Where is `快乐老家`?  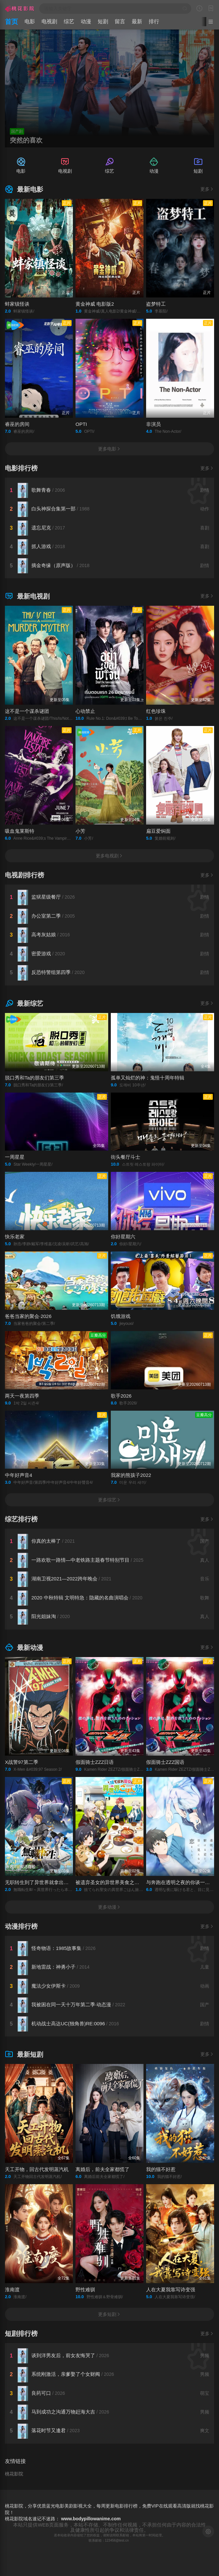 快乐老家 is located at coordinates (15, 1236).